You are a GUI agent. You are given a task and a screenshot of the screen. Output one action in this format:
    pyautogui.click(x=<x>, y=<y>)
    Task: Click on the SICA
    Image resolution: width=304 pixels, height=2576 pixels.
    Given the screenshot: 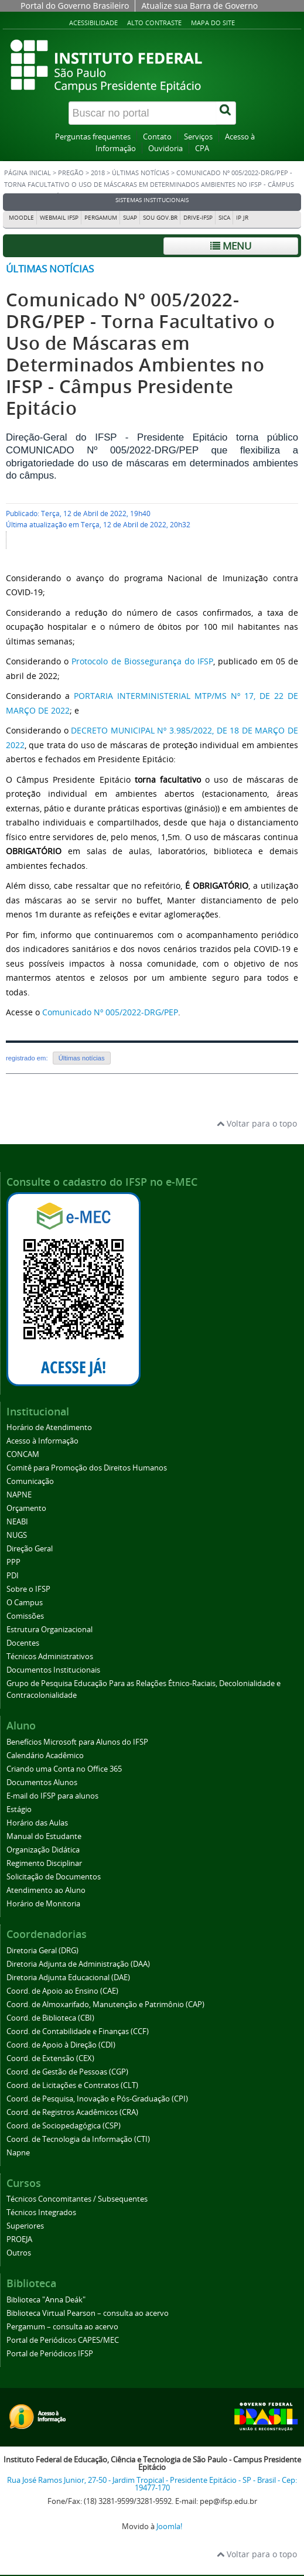 What is the action you would take?
    pyautogui.click(x=224, y=217)
    